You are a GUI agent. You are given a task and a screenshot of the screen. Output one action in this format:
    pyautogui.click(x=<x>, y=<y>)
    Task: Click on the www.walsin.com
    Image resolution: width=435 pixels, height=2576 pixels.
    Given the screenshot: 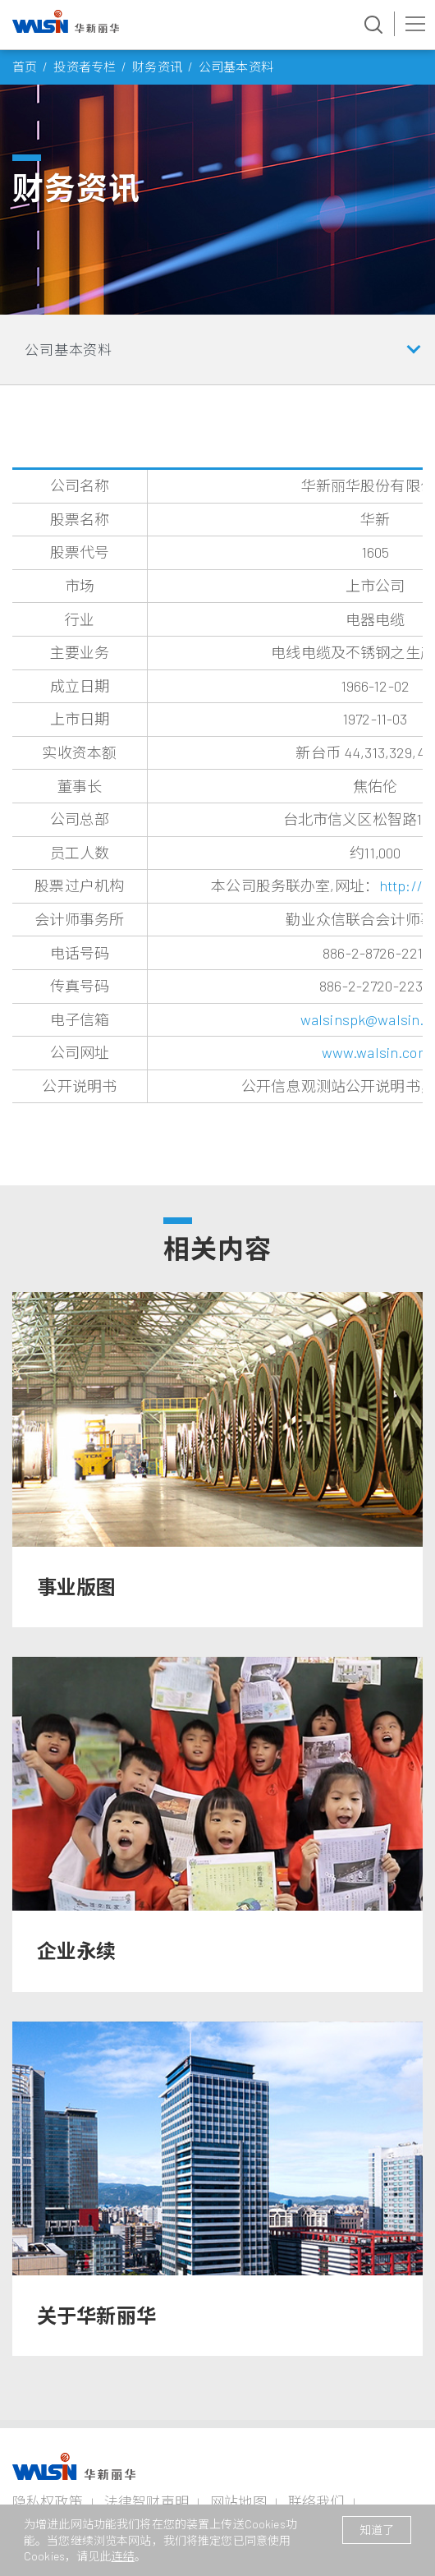 What is the action you would take?
    pyautogui.click(x=375, y=1052)
    